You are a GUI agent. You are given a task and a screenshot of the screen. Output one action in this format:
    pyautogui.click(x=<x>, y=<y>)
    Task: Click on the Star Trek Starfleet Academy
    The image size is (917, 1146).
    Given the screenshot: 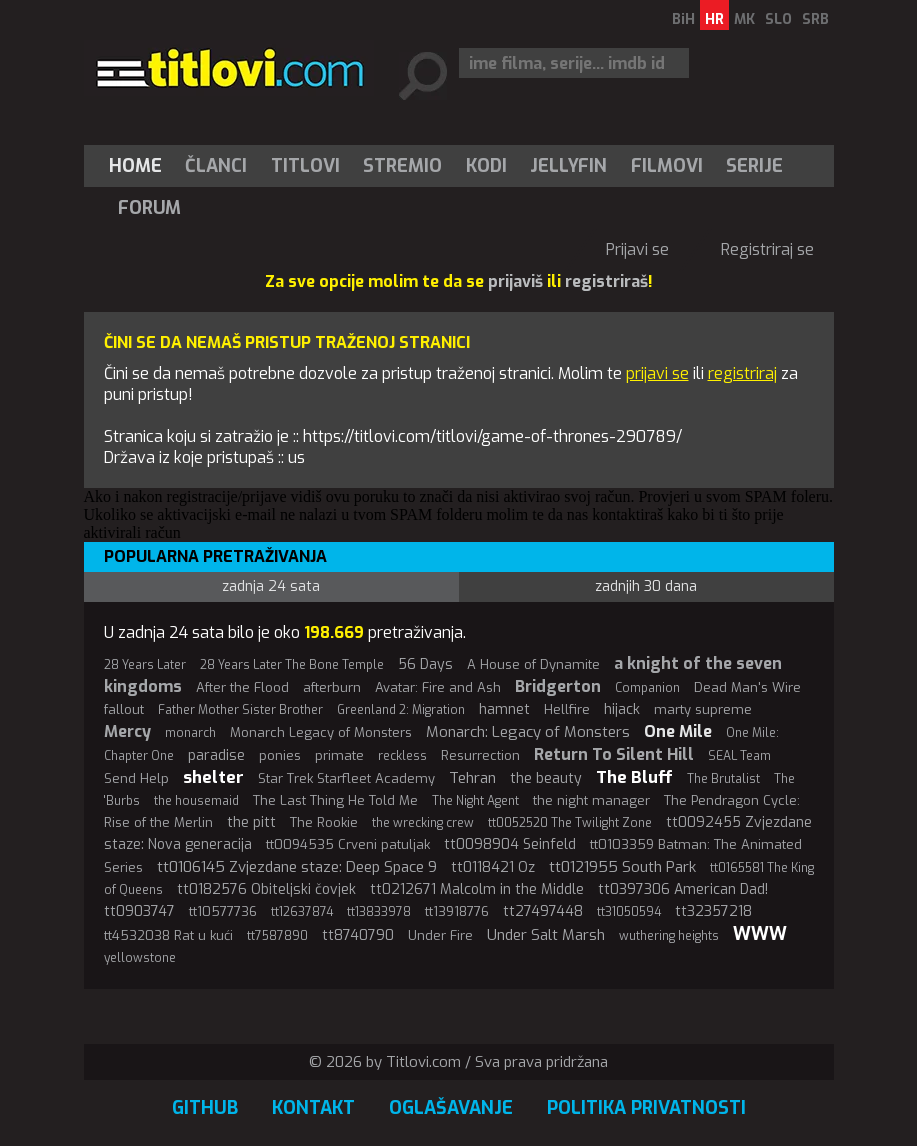 What is the action you would take?
    pyautogui.click(x=346, y=778)
    